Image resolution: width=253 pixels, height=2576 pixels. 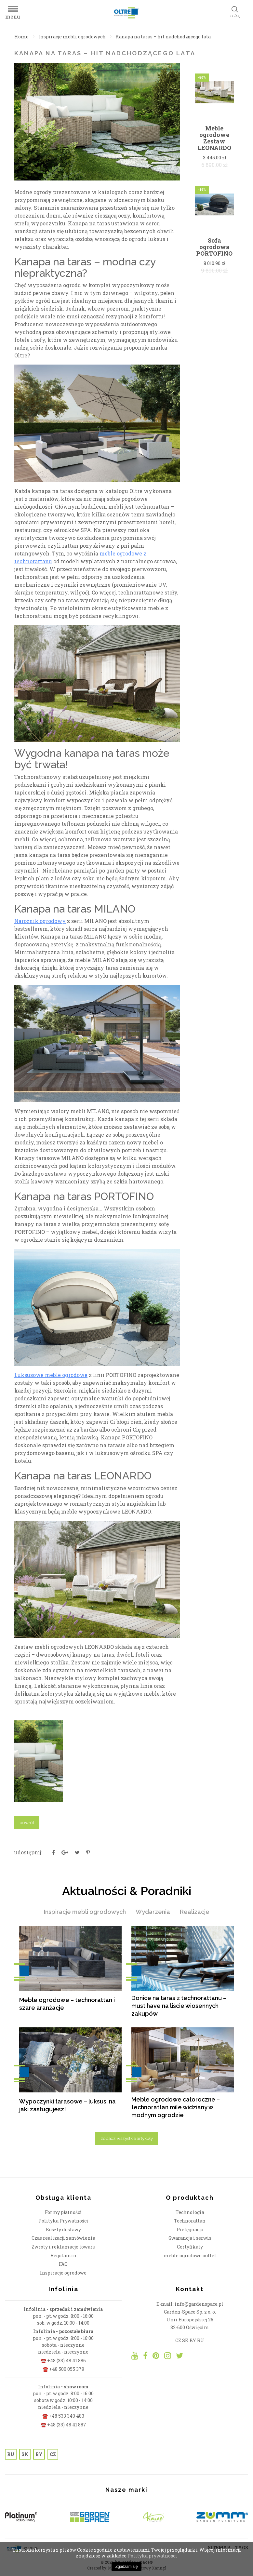 What do you see at coordinates (53, 2454) in the screenshot?
I see `CZ` at bounding box center [53, 2454].